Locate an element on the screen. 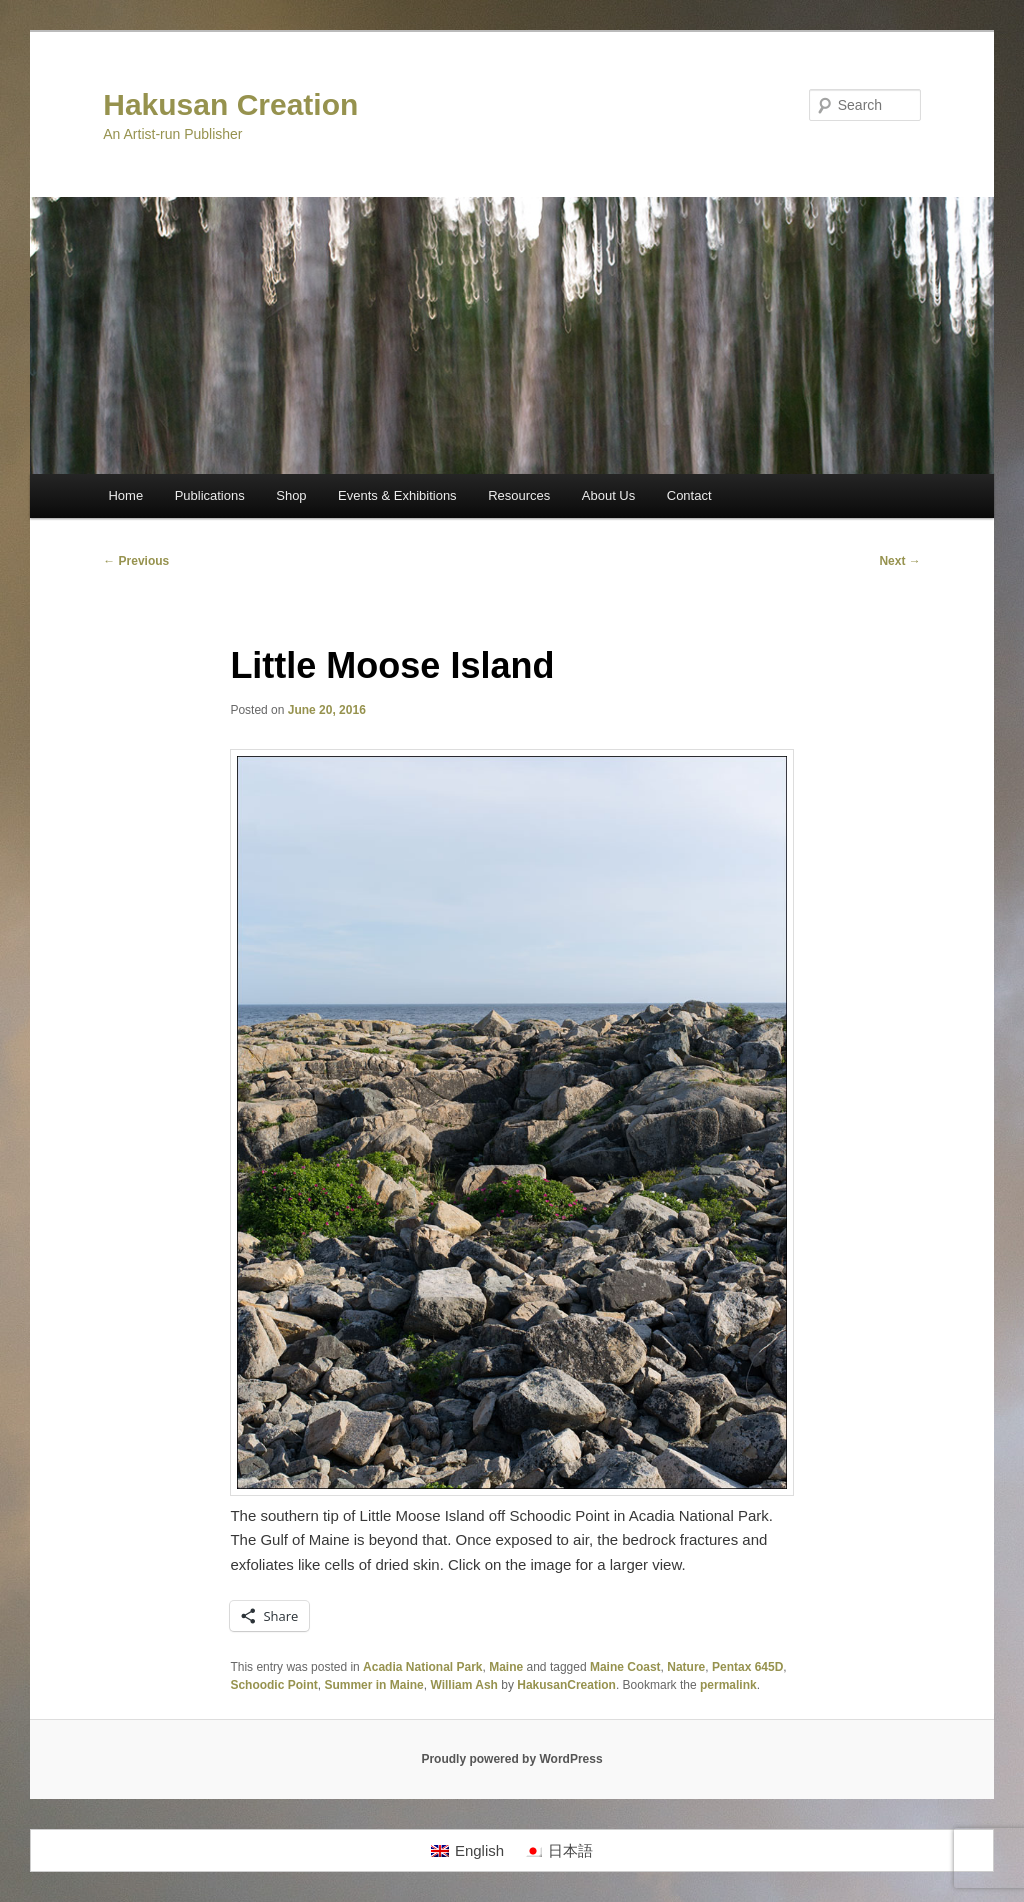  Summer in Maine is located at coordinates (373, 1685).